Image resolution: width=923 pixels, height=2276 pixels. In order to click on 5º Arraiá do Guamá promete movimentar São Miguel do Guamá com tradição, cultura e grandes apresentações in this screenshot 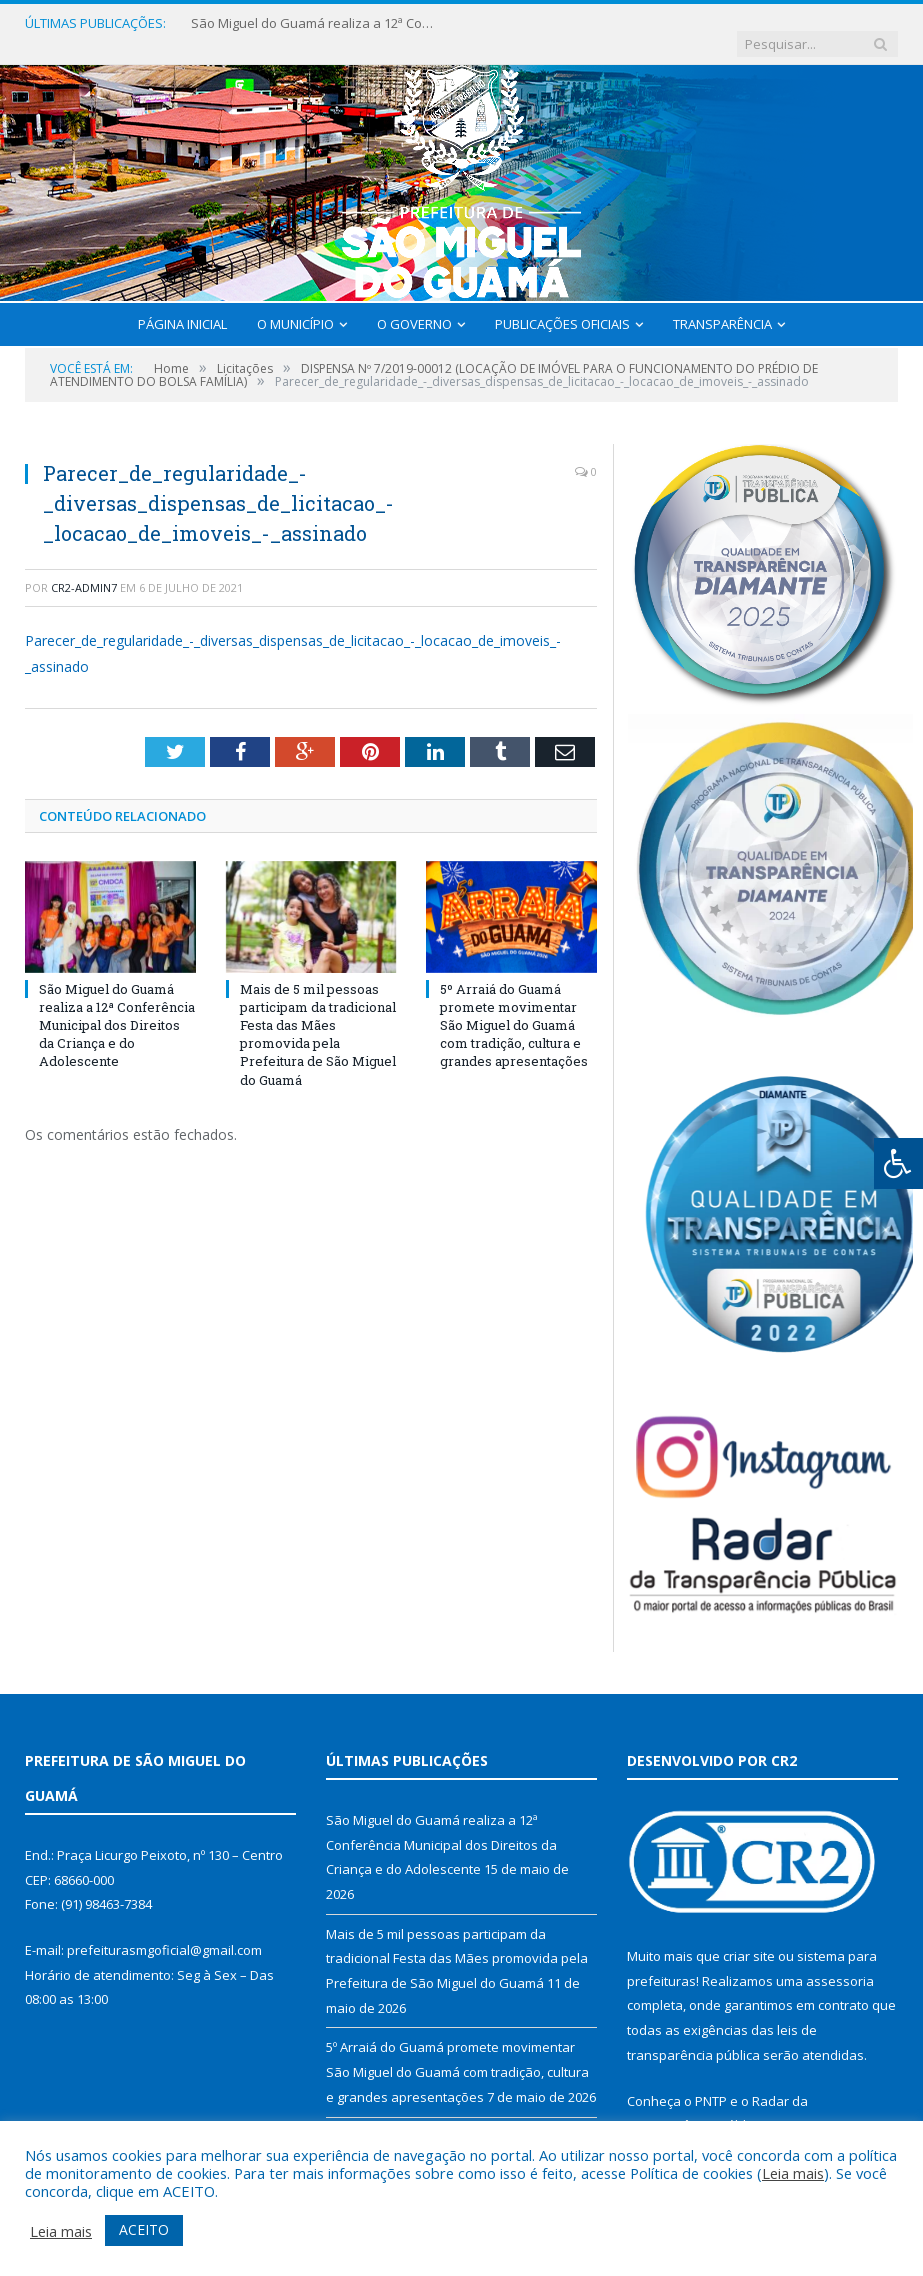, I will do `click(514, 1005)`.